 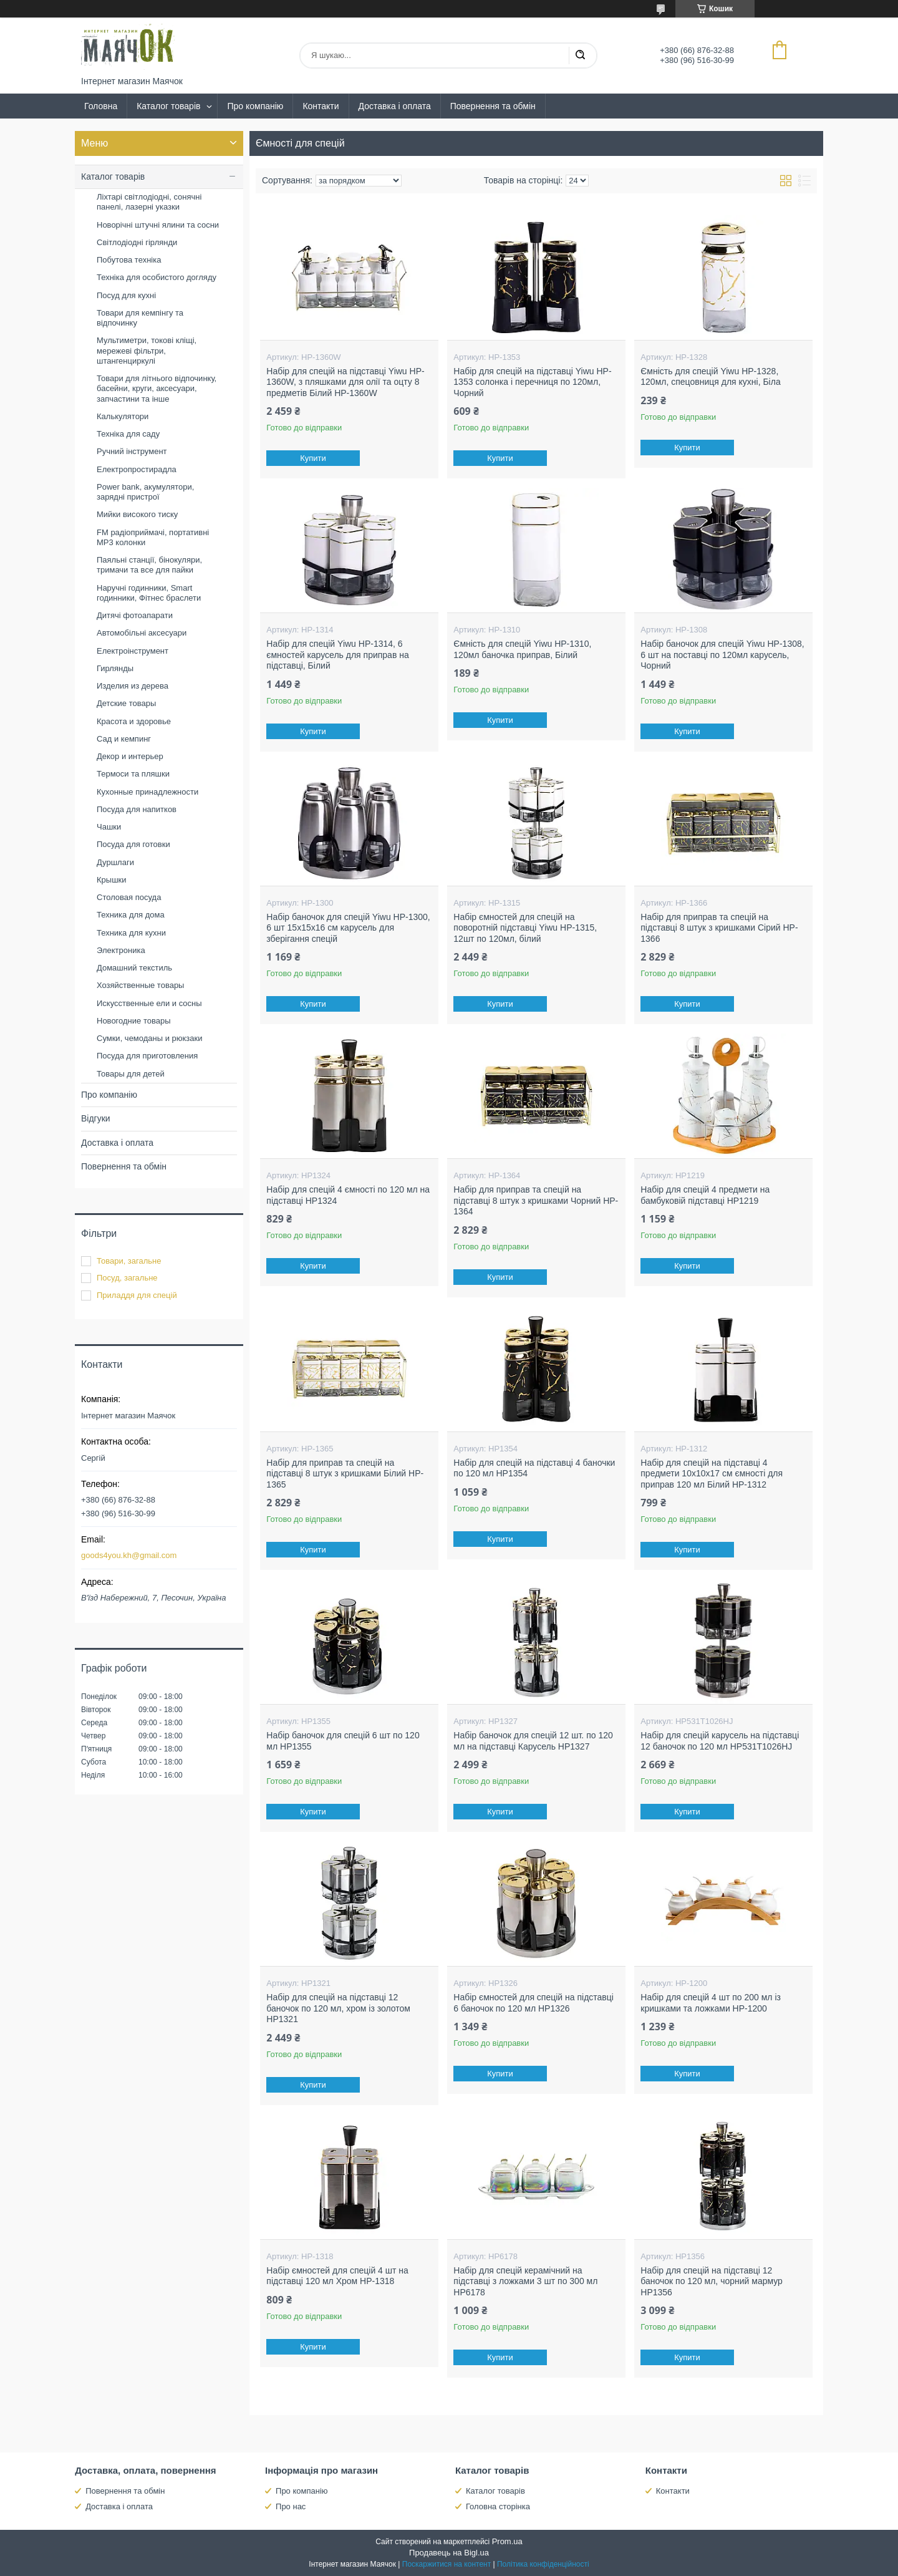 I want to click on Сумки, чемоданы и рюкзаки, so click(x=150, y=1038).